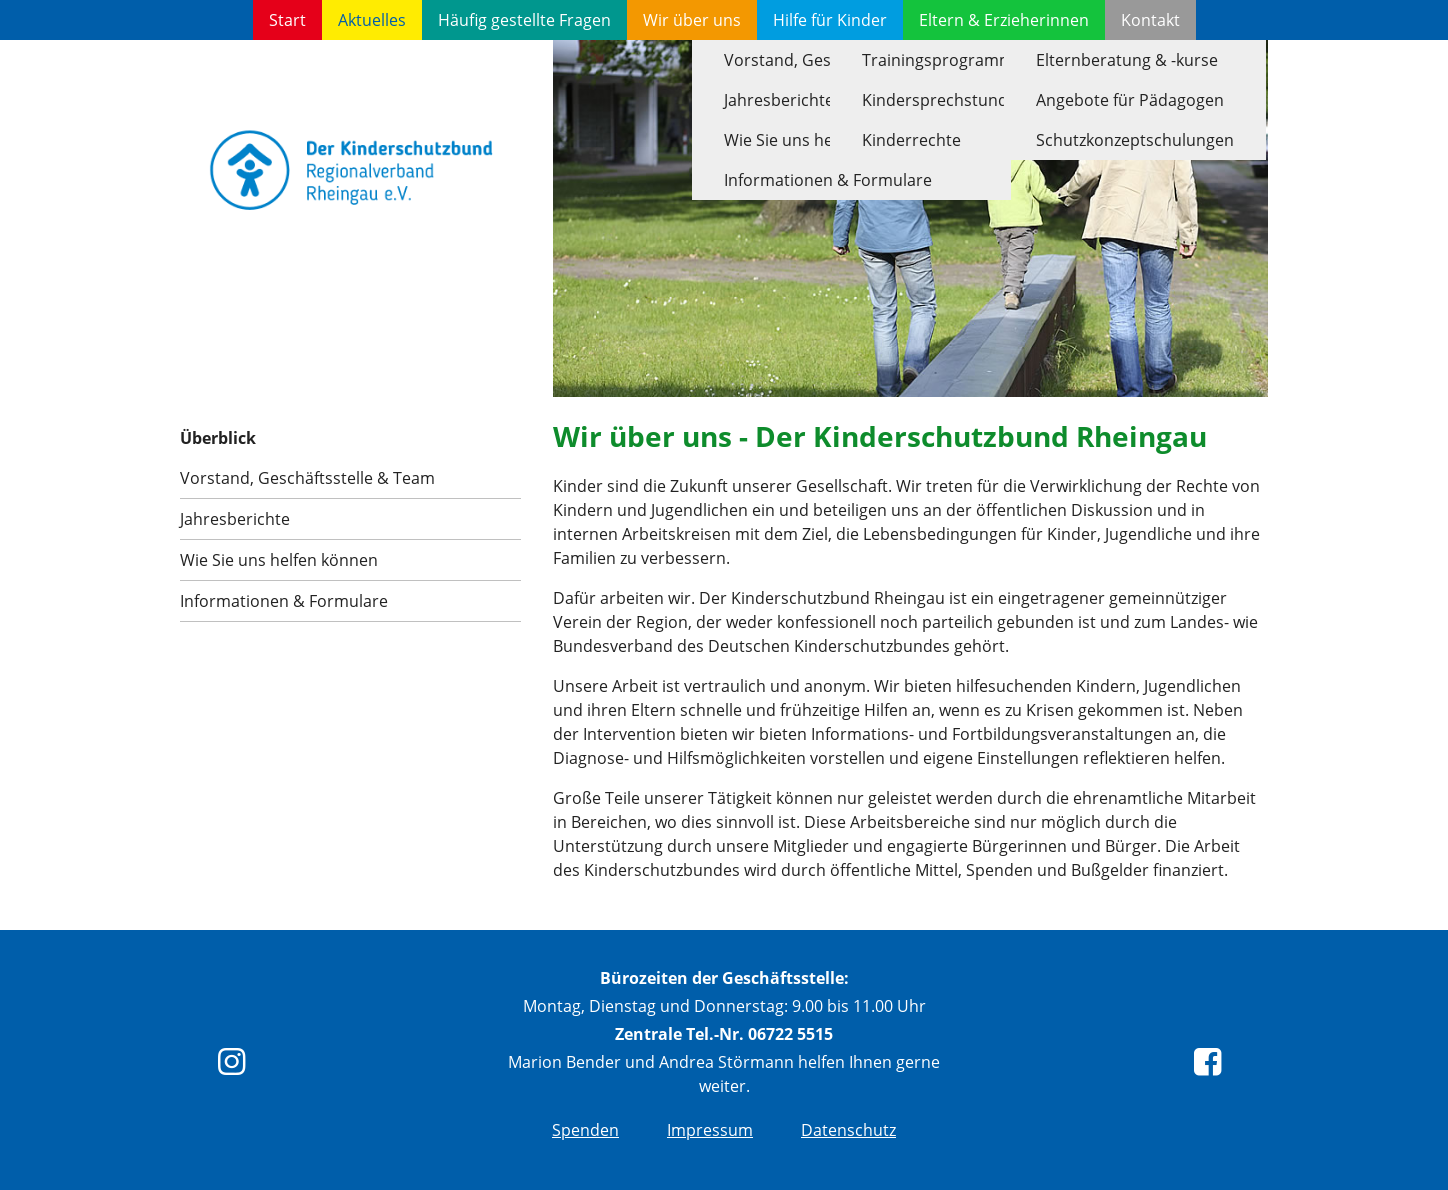 This screenshot has height=1190, width=1448. What do you see at coordinates (585, 1130) in the screenshot?
I see `Spenden` at bounding box center [585, 1130].